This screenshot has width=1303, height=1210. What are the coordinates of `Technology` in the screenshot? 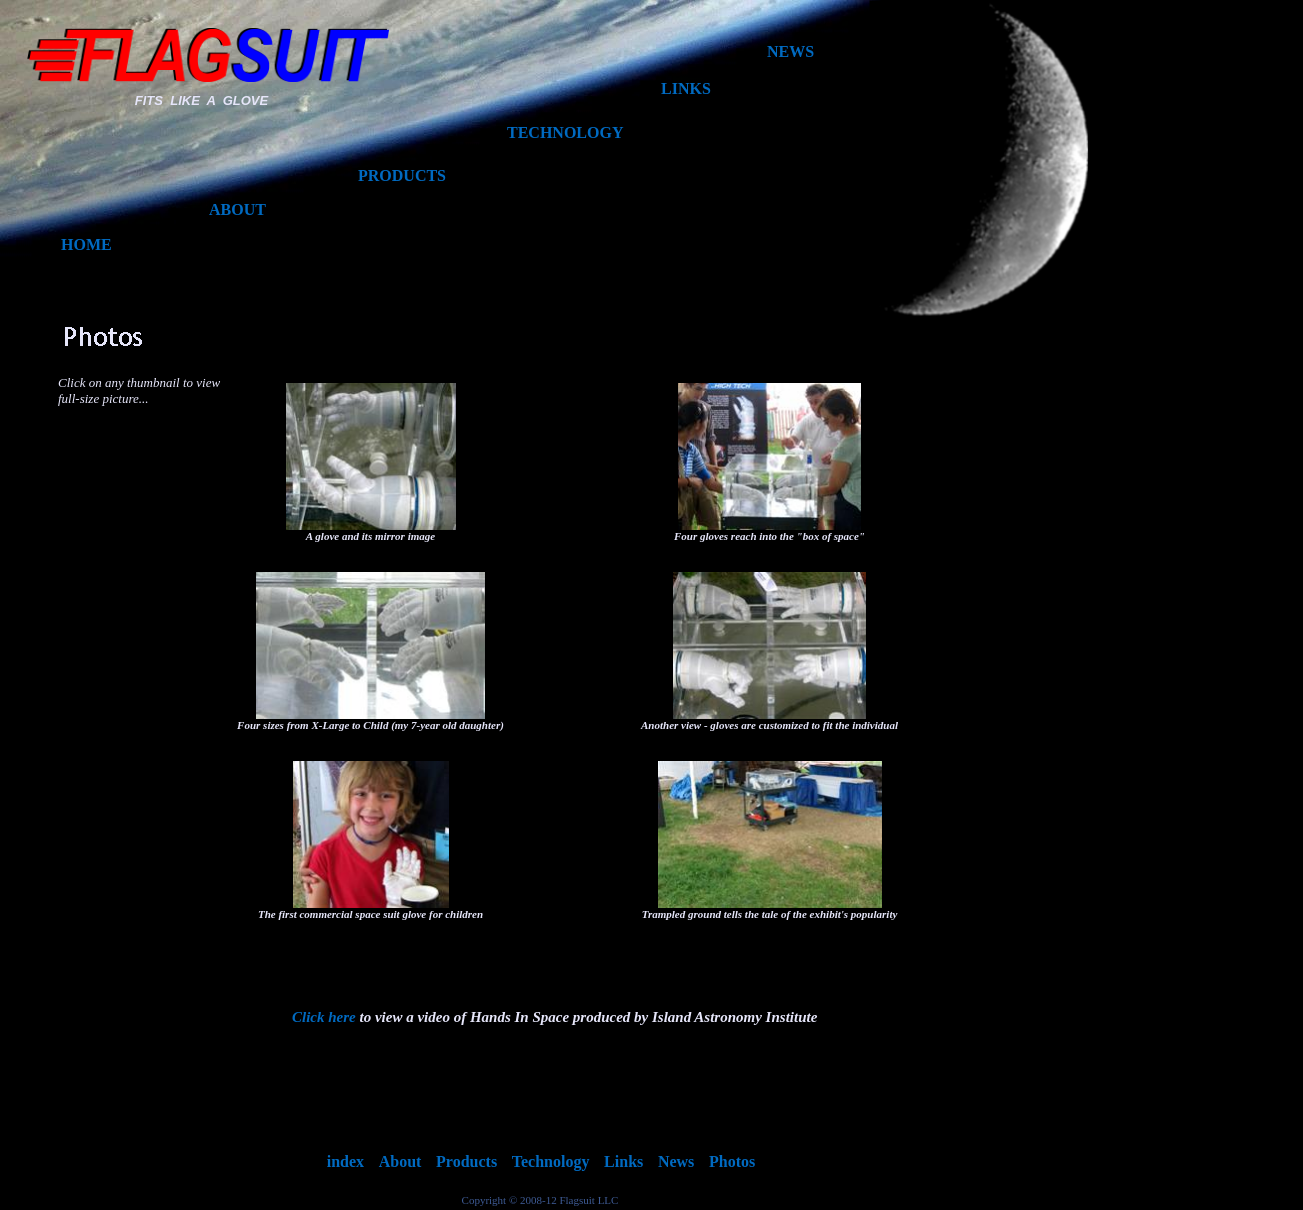 It's located at (551, 1161).